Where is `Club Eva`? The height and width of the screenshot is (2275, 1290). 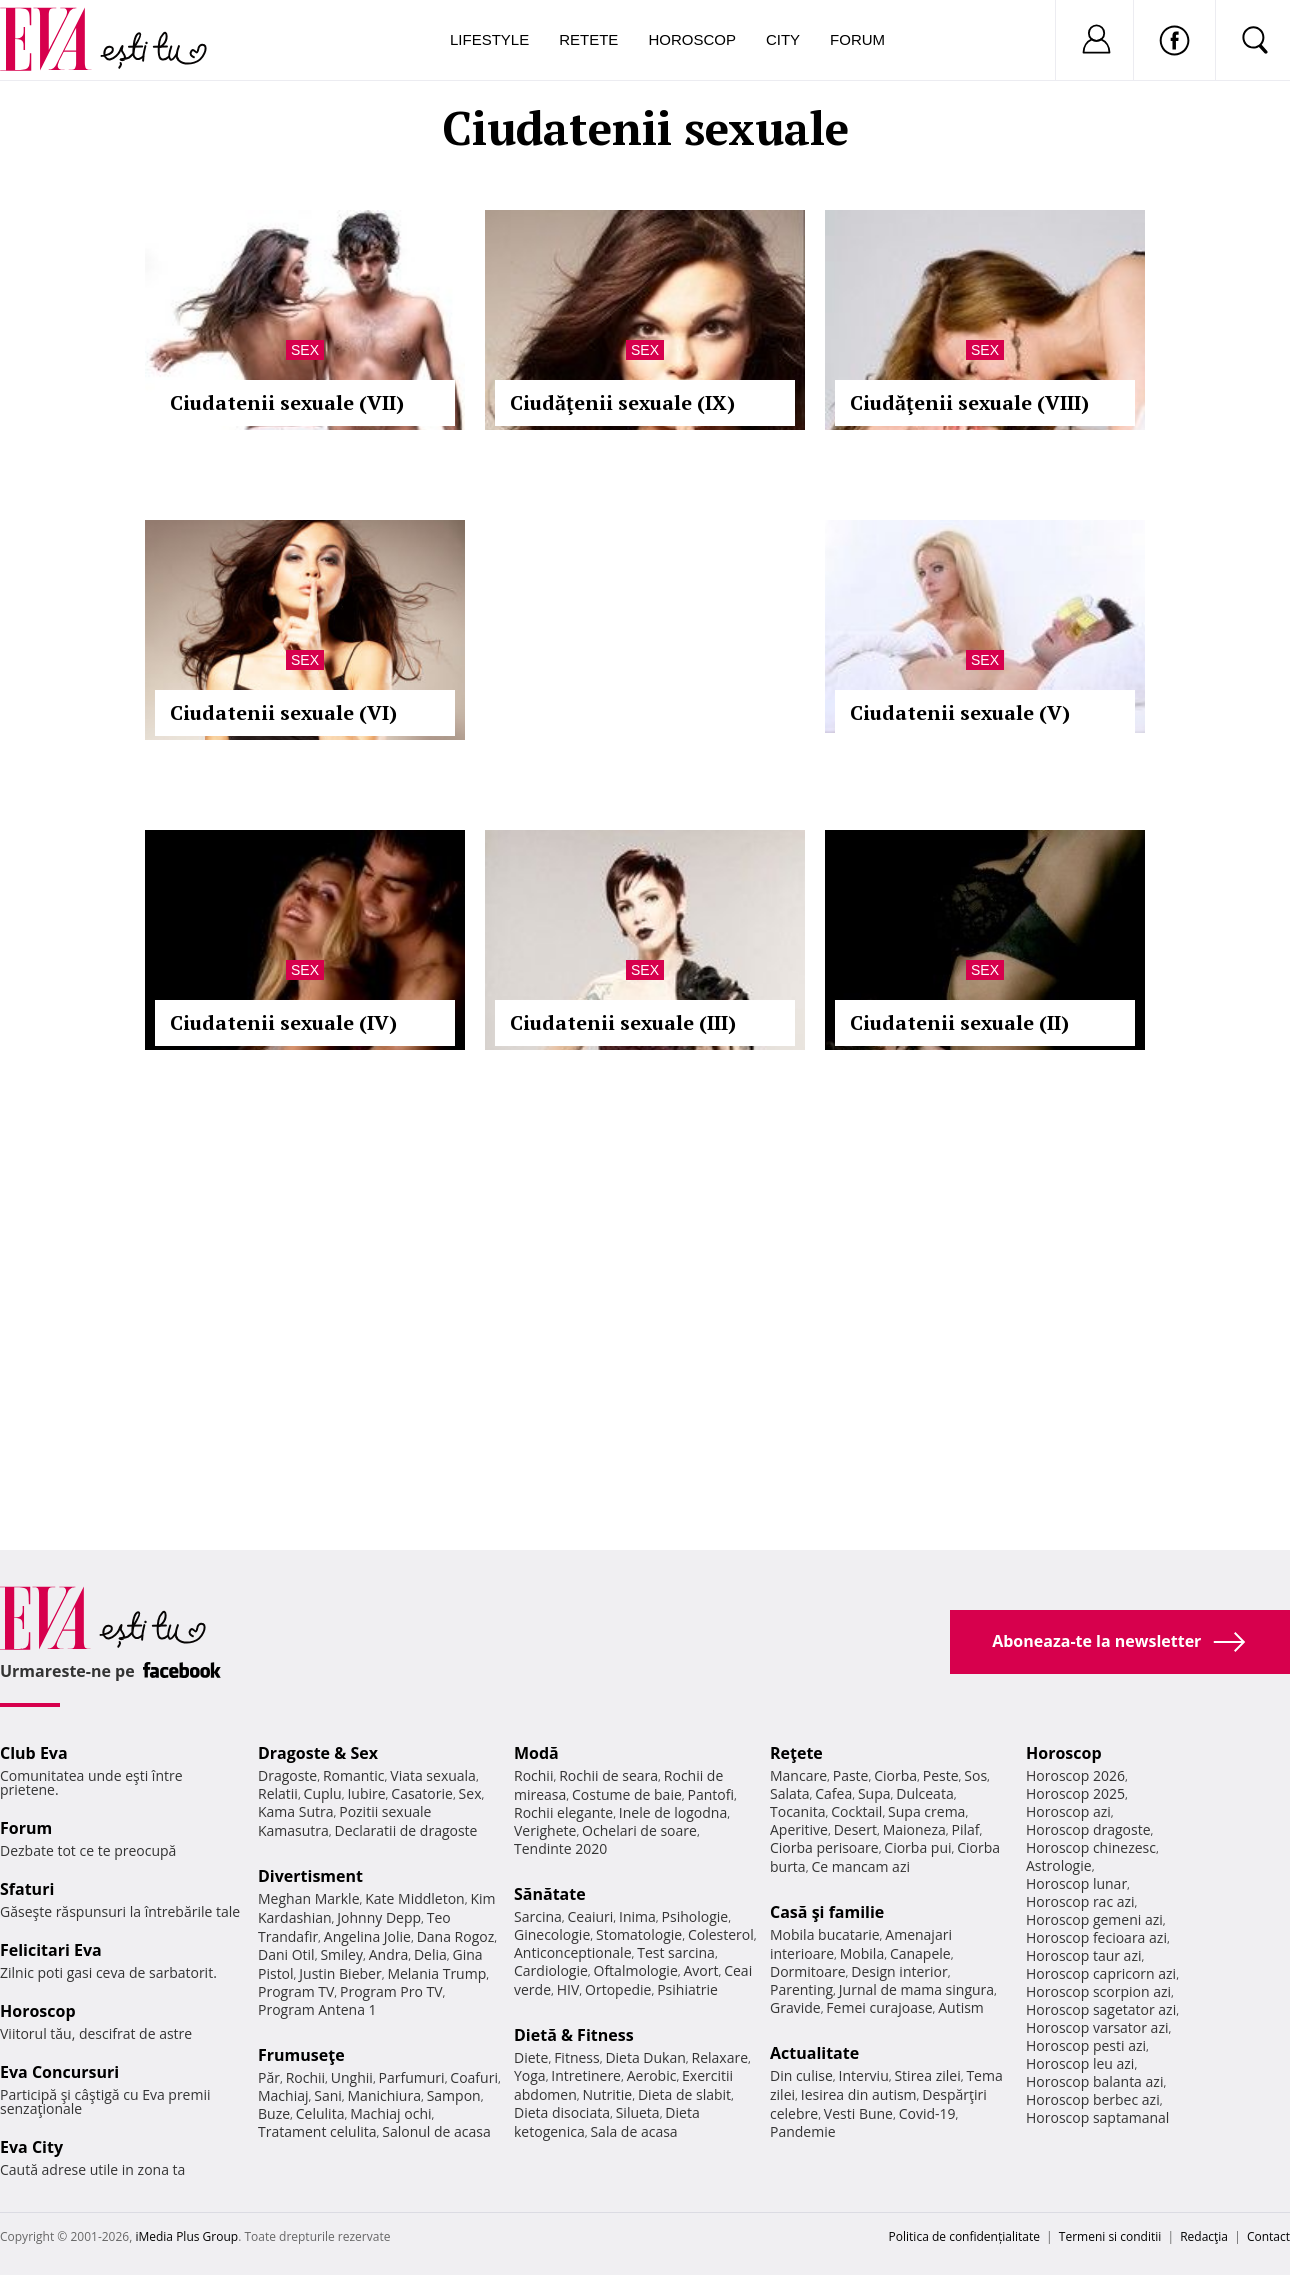
Club Eva is located at coordinates (34, 1753).